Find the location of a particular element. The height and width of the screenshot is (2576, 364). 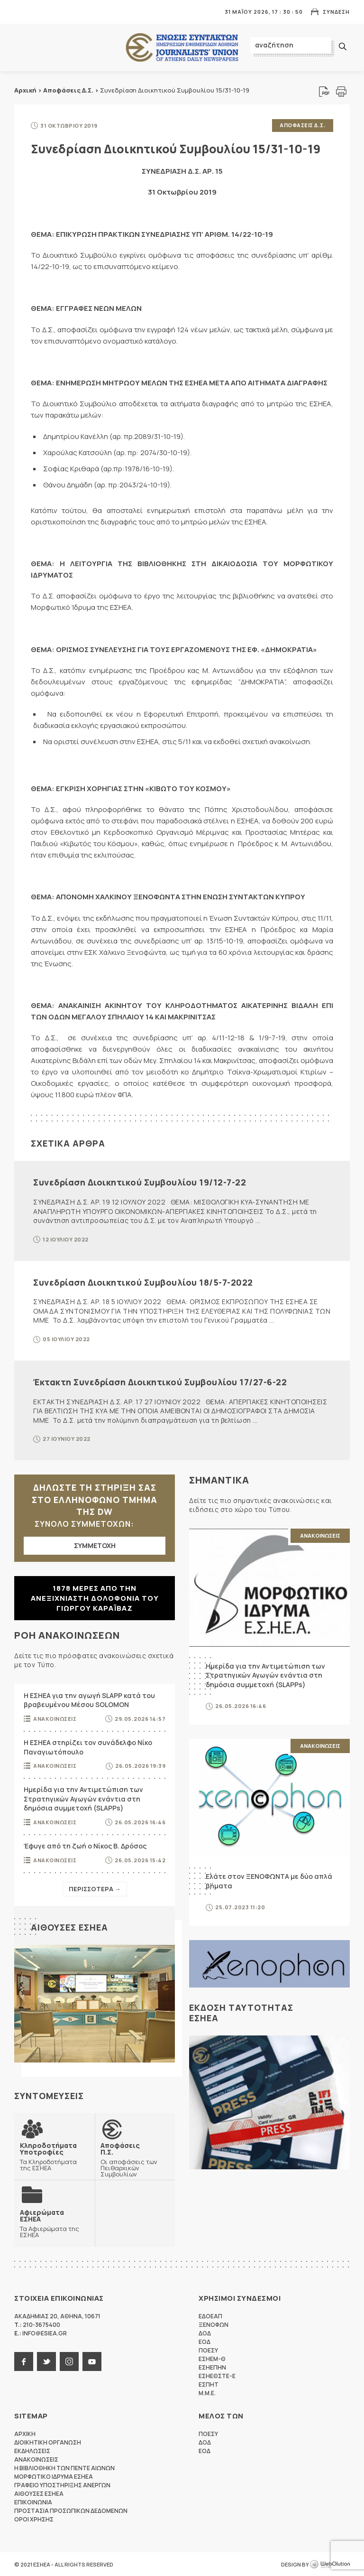

ΕΣΗΕΠΗΝ is located at coordinates (212, 2367).